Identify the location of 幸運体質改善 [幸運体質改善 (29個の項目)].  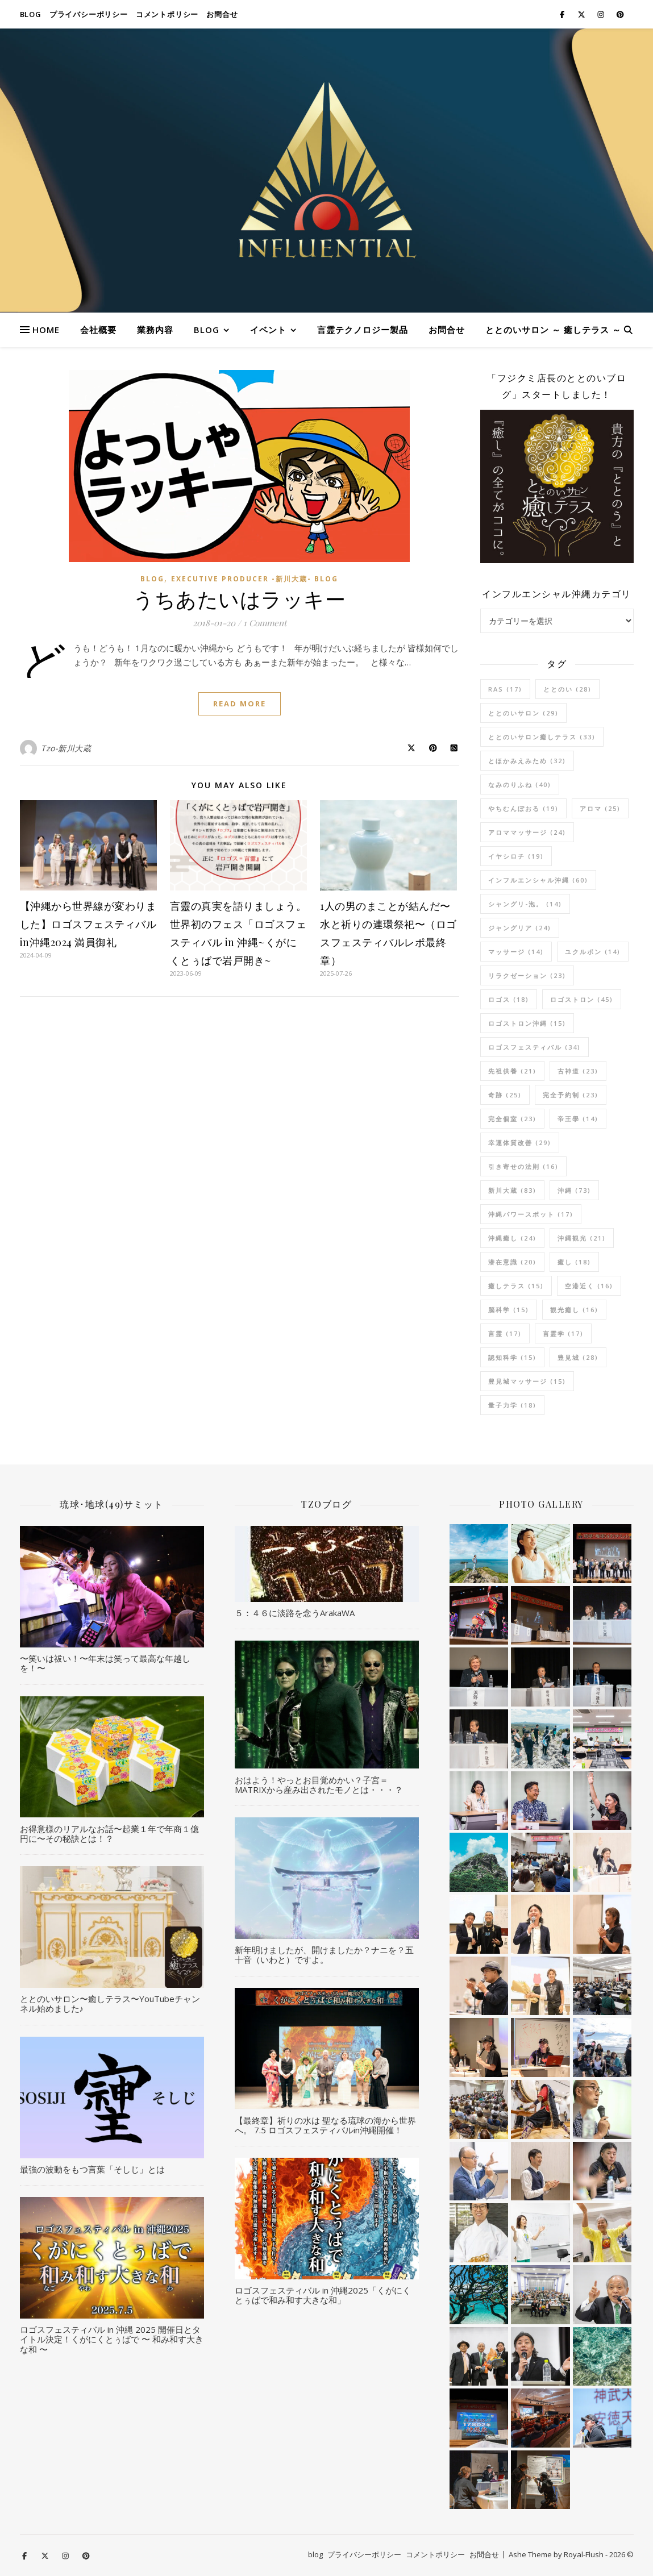
(519, 1142).